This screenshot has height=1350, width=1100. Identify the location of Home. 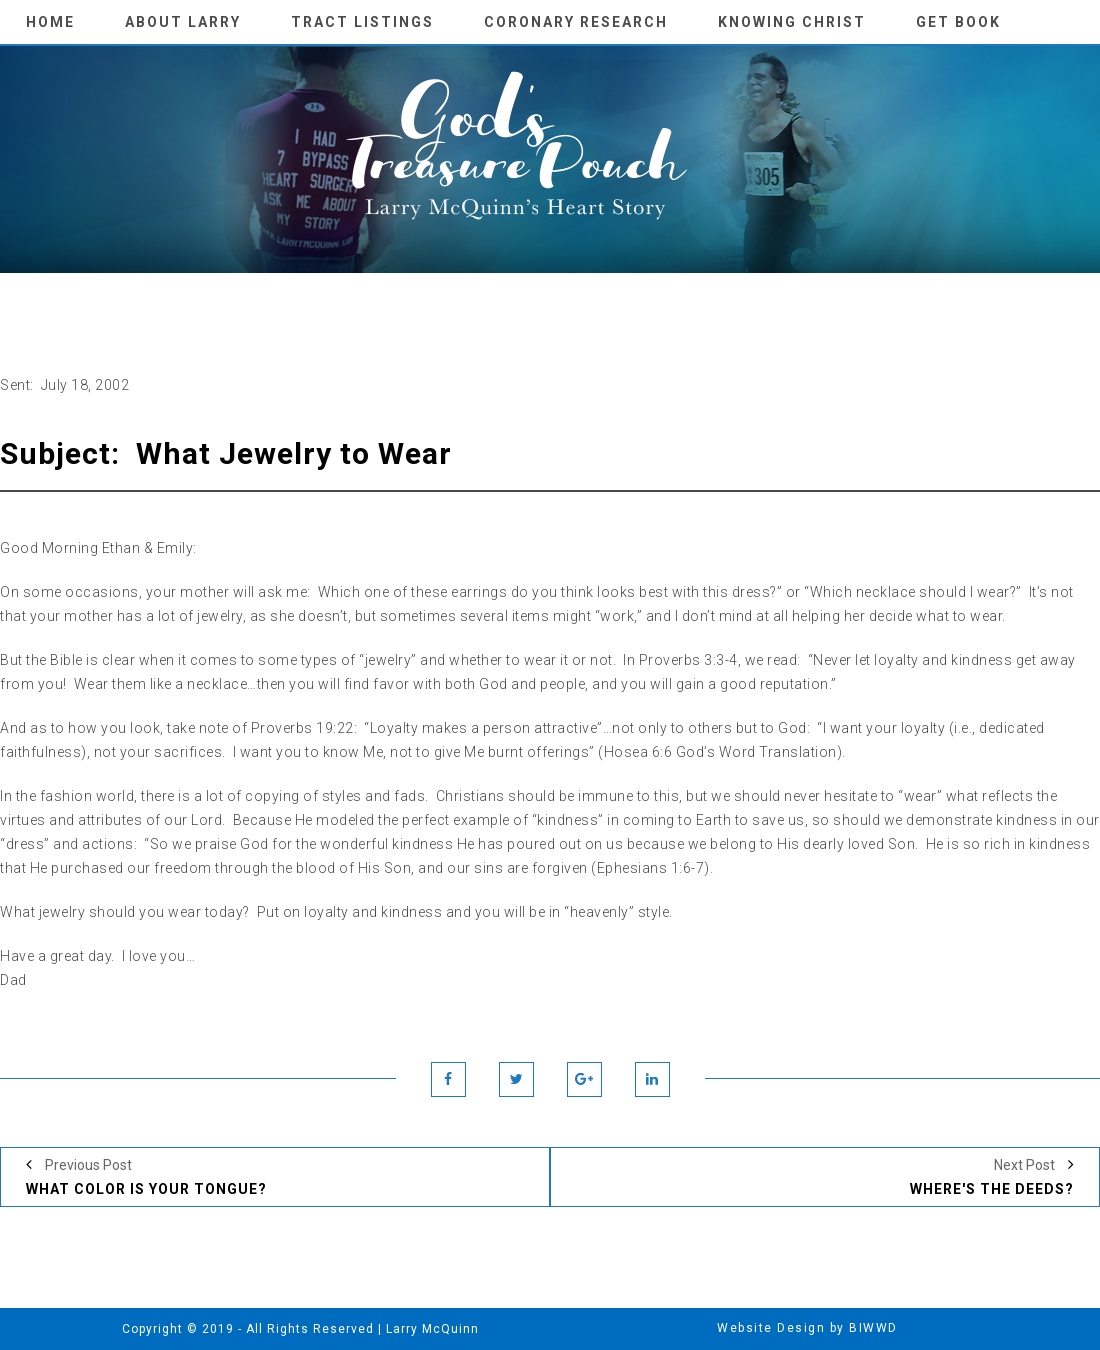
(50, 22).